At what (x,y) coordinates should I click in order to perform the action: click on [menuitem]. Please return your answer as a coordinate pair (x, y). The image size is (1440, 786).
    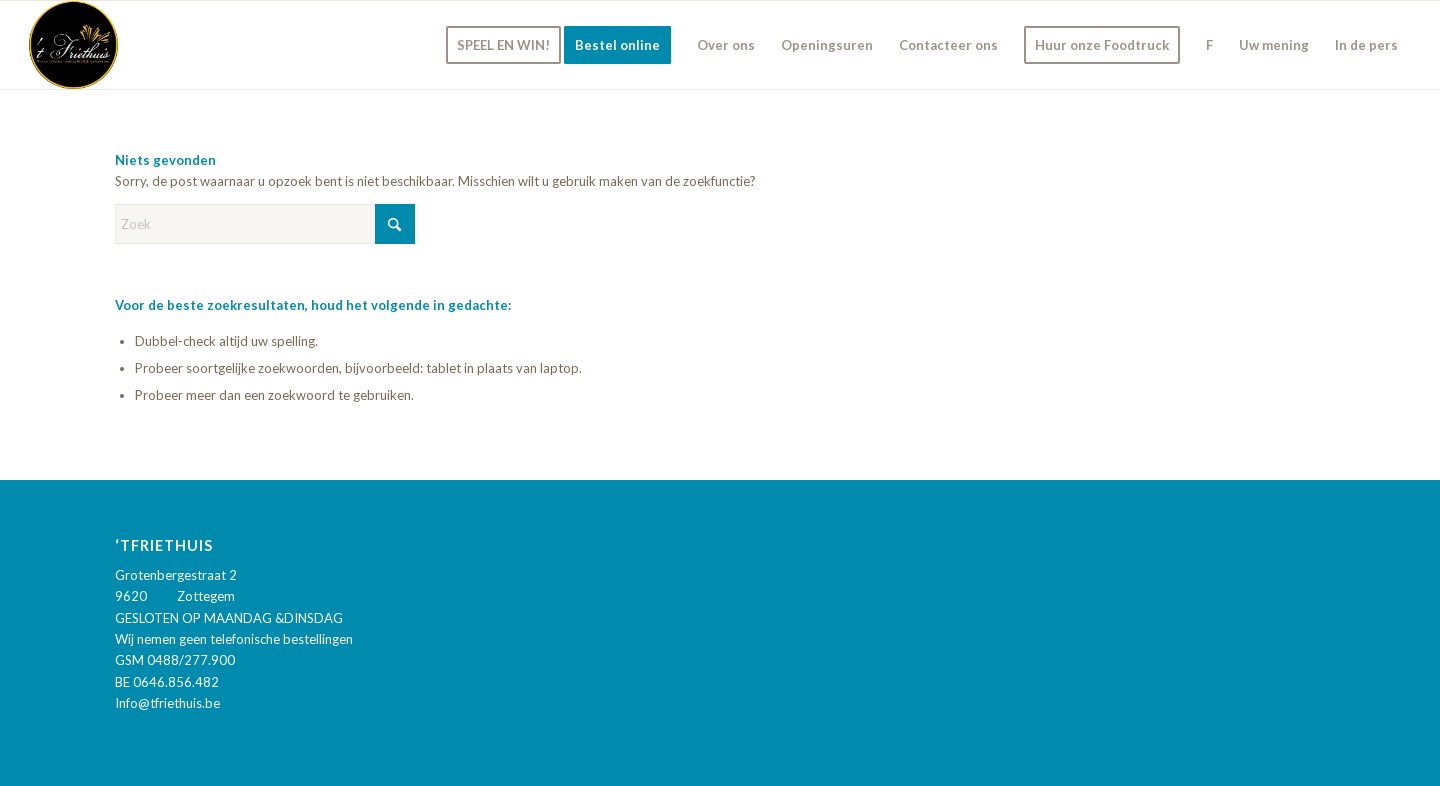
    Looking at the image, I should click on (503, 45).